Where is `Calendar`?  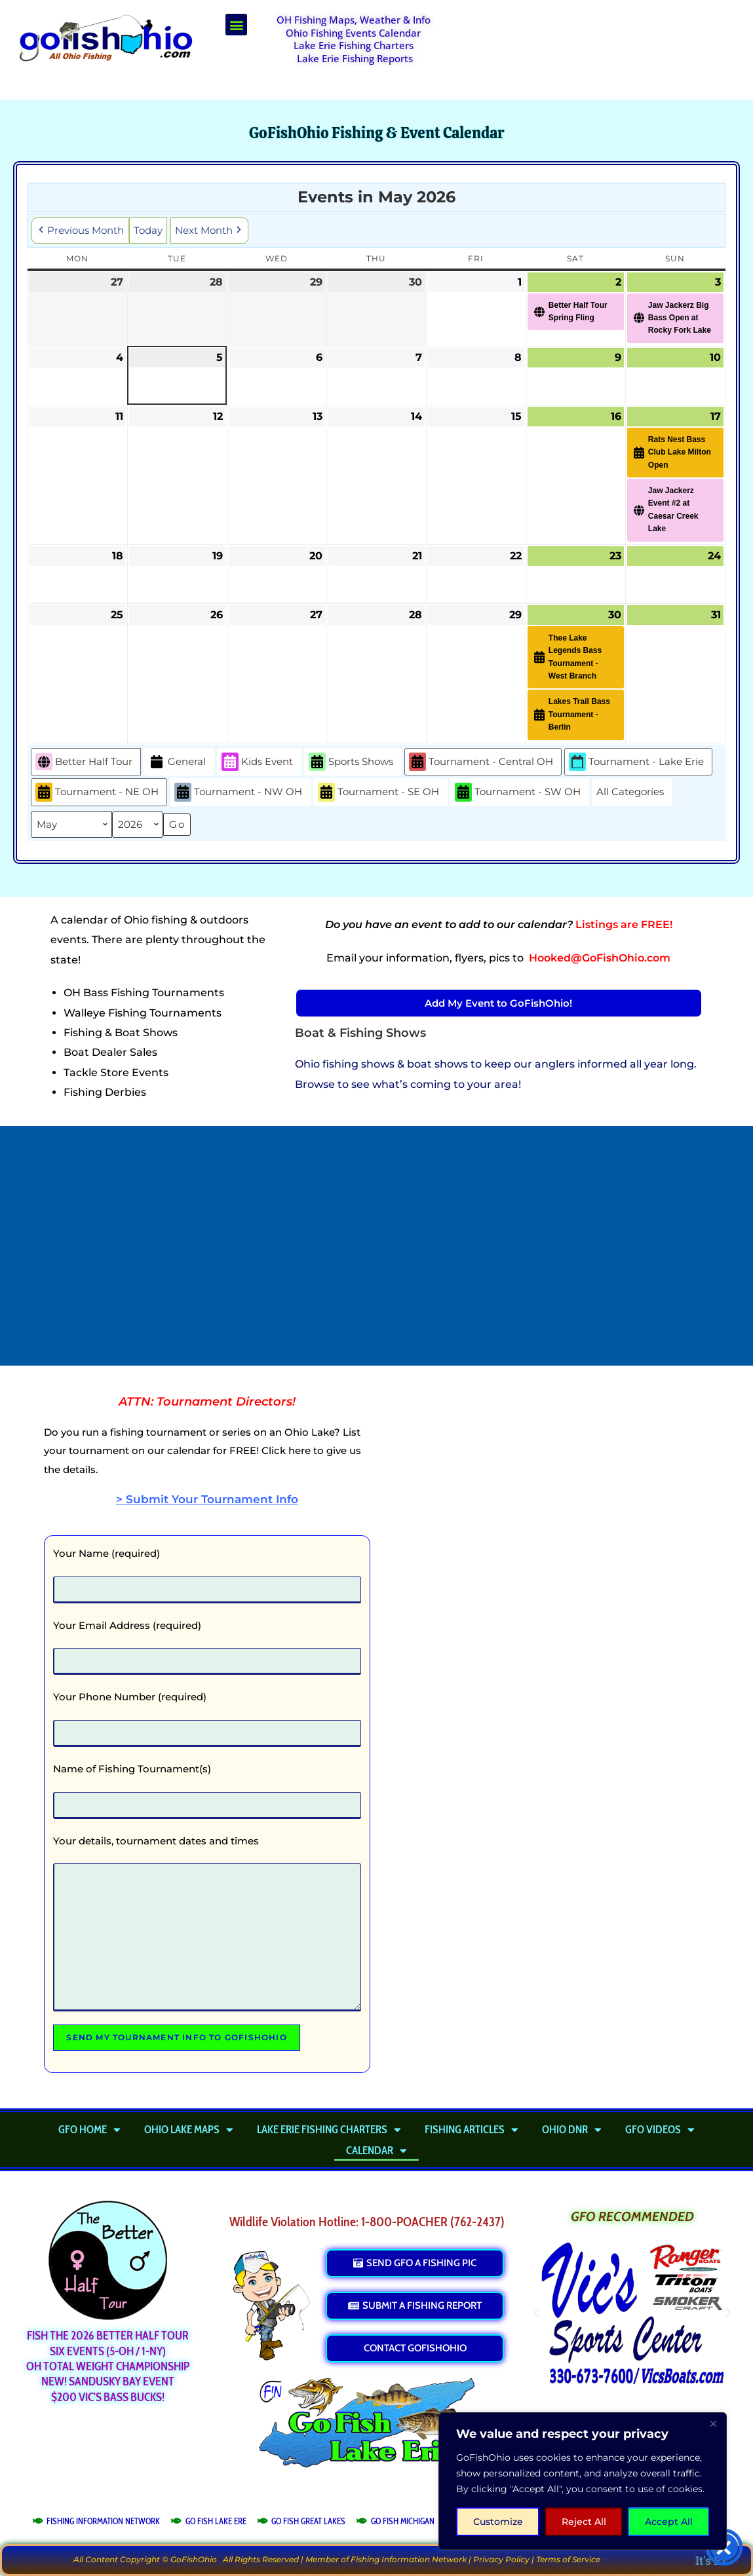
Calendar is located at coordinates (376, 2150).